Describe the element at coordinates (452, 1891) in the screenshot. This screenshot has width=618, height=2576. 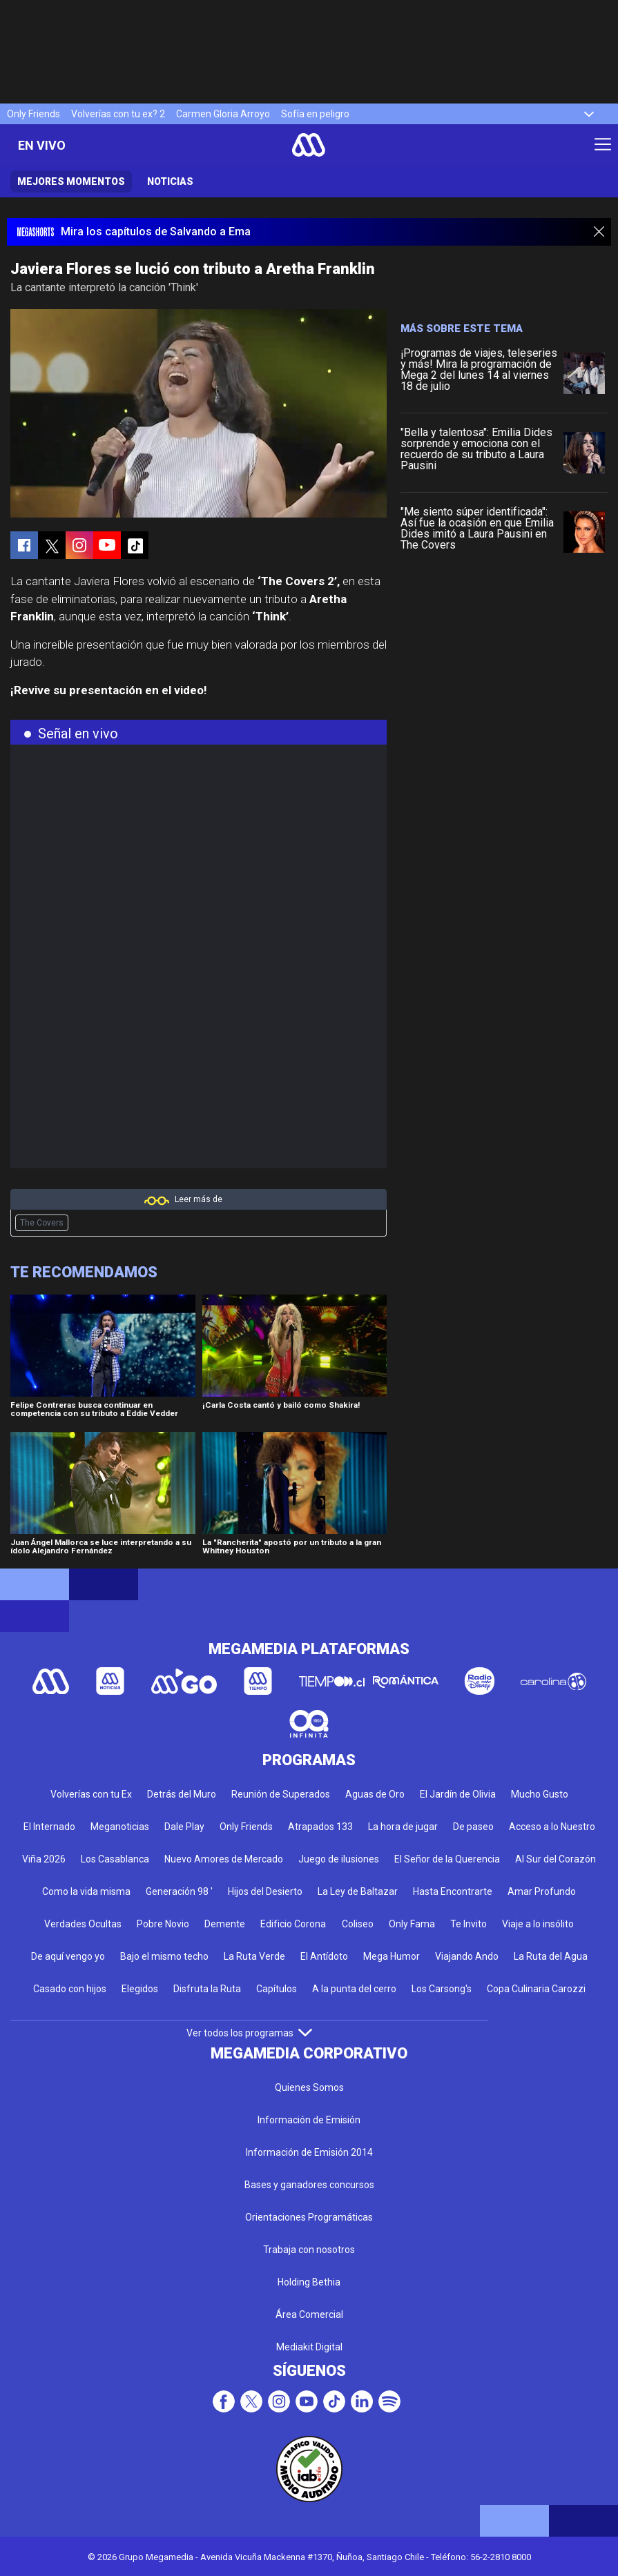
I see `Hasta Encontrarte` at that location.